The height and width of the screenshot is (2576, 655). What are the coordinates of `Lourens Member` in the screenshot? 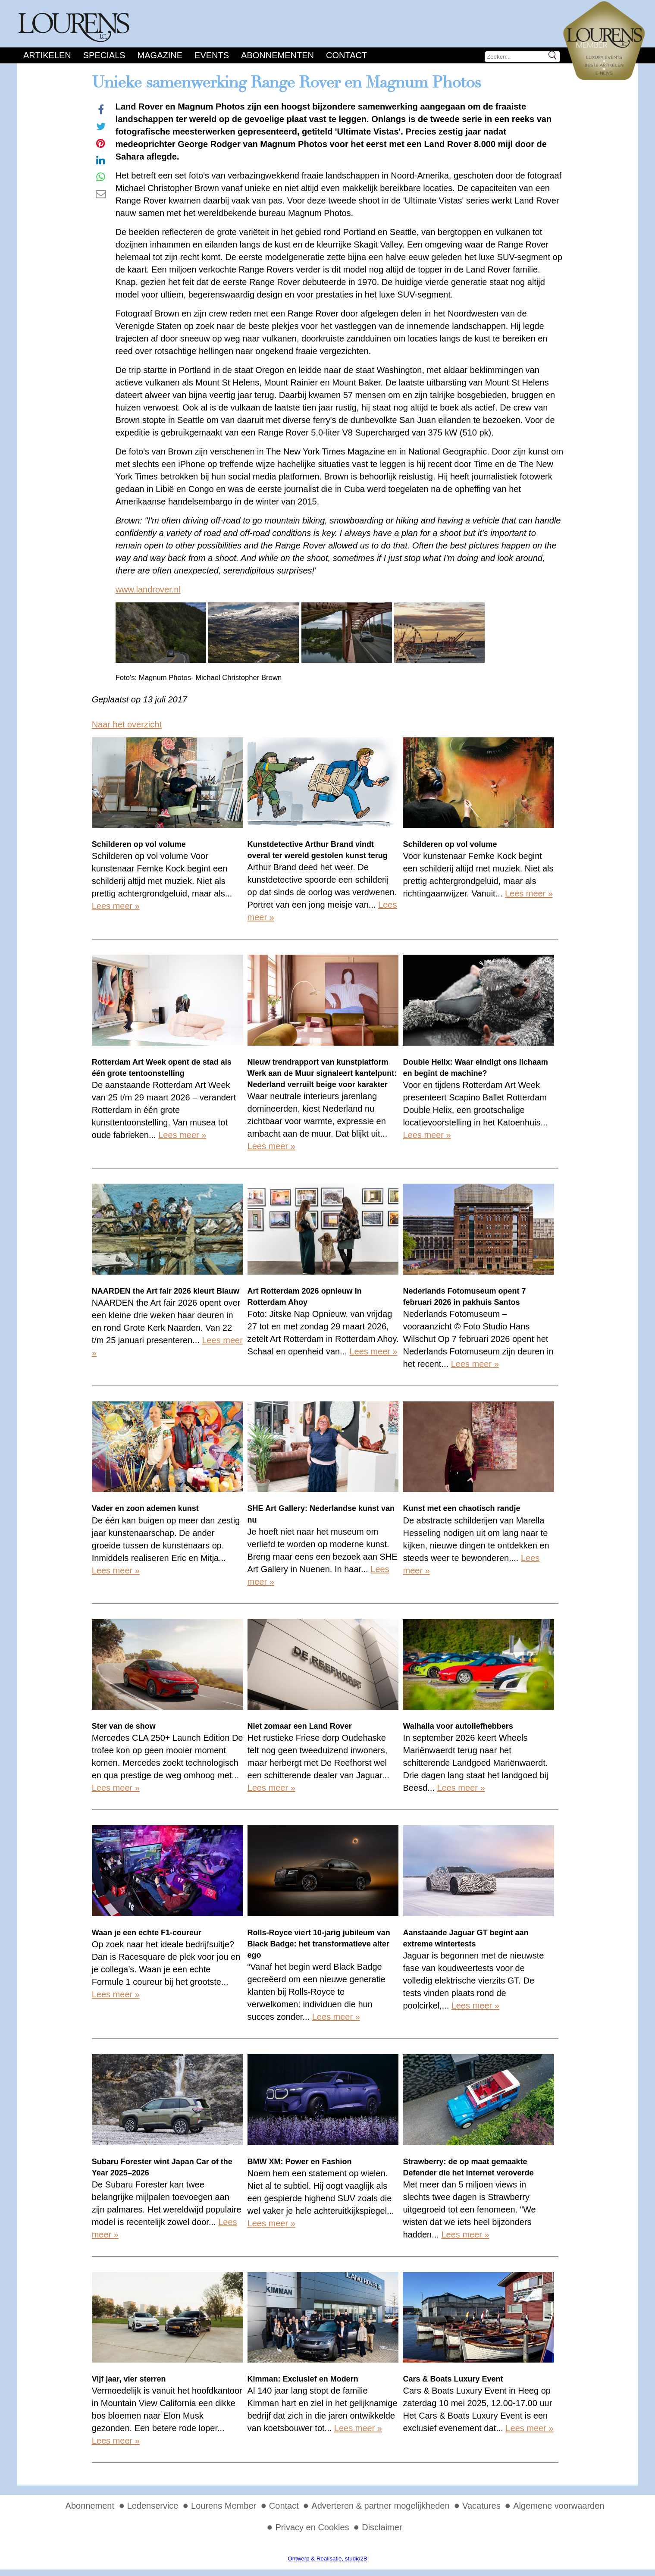 It's located at (223, 2505).